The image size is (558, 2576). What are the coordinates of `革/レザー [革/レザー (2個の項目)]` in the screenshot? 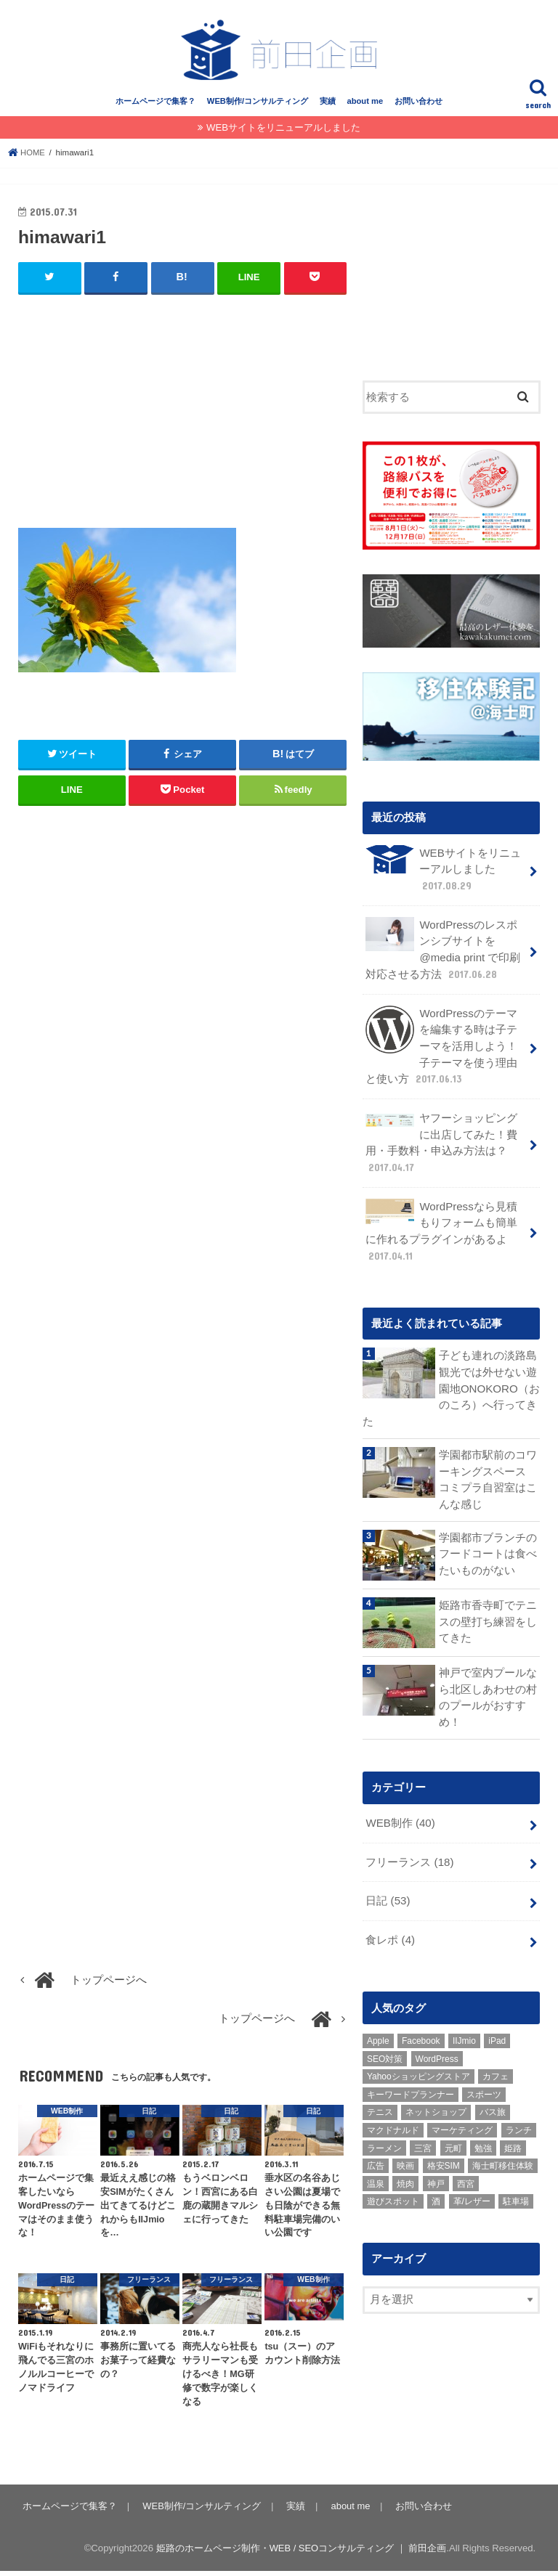 It's located at (471, 2193).